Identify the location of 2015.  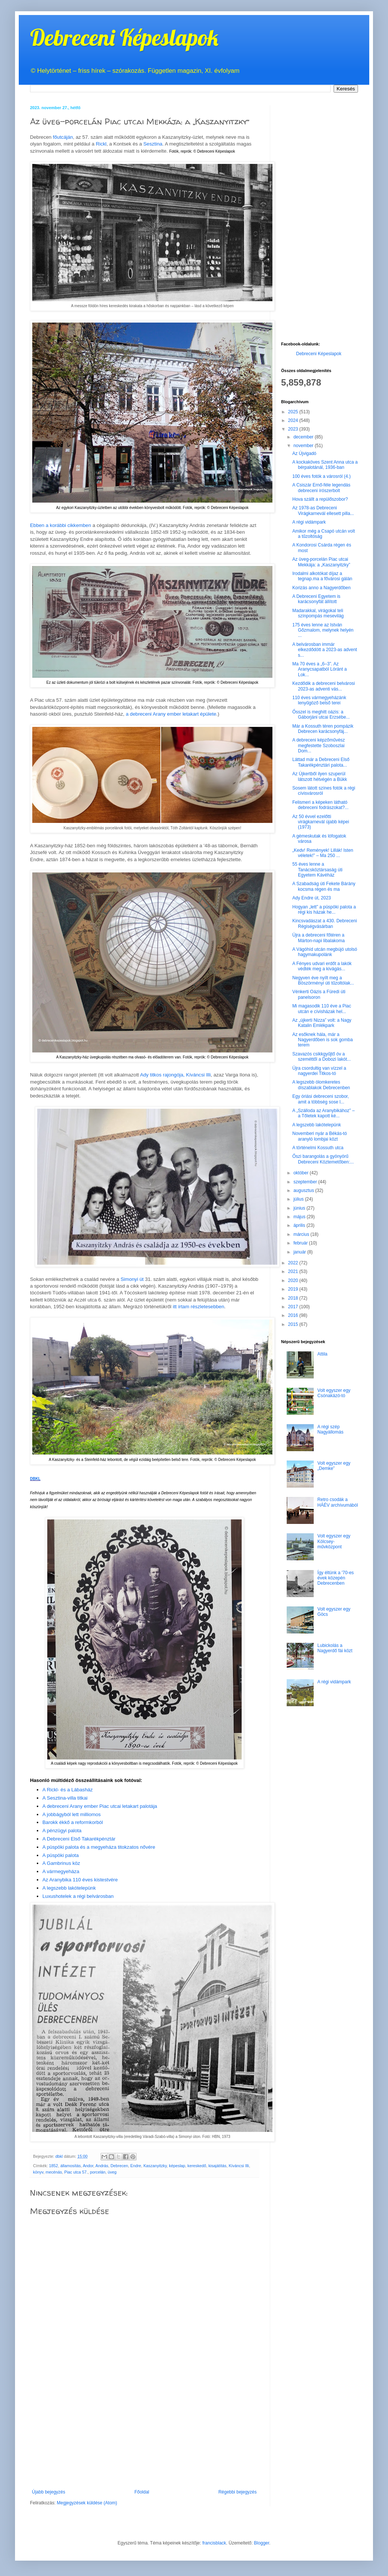
(293, 1324).